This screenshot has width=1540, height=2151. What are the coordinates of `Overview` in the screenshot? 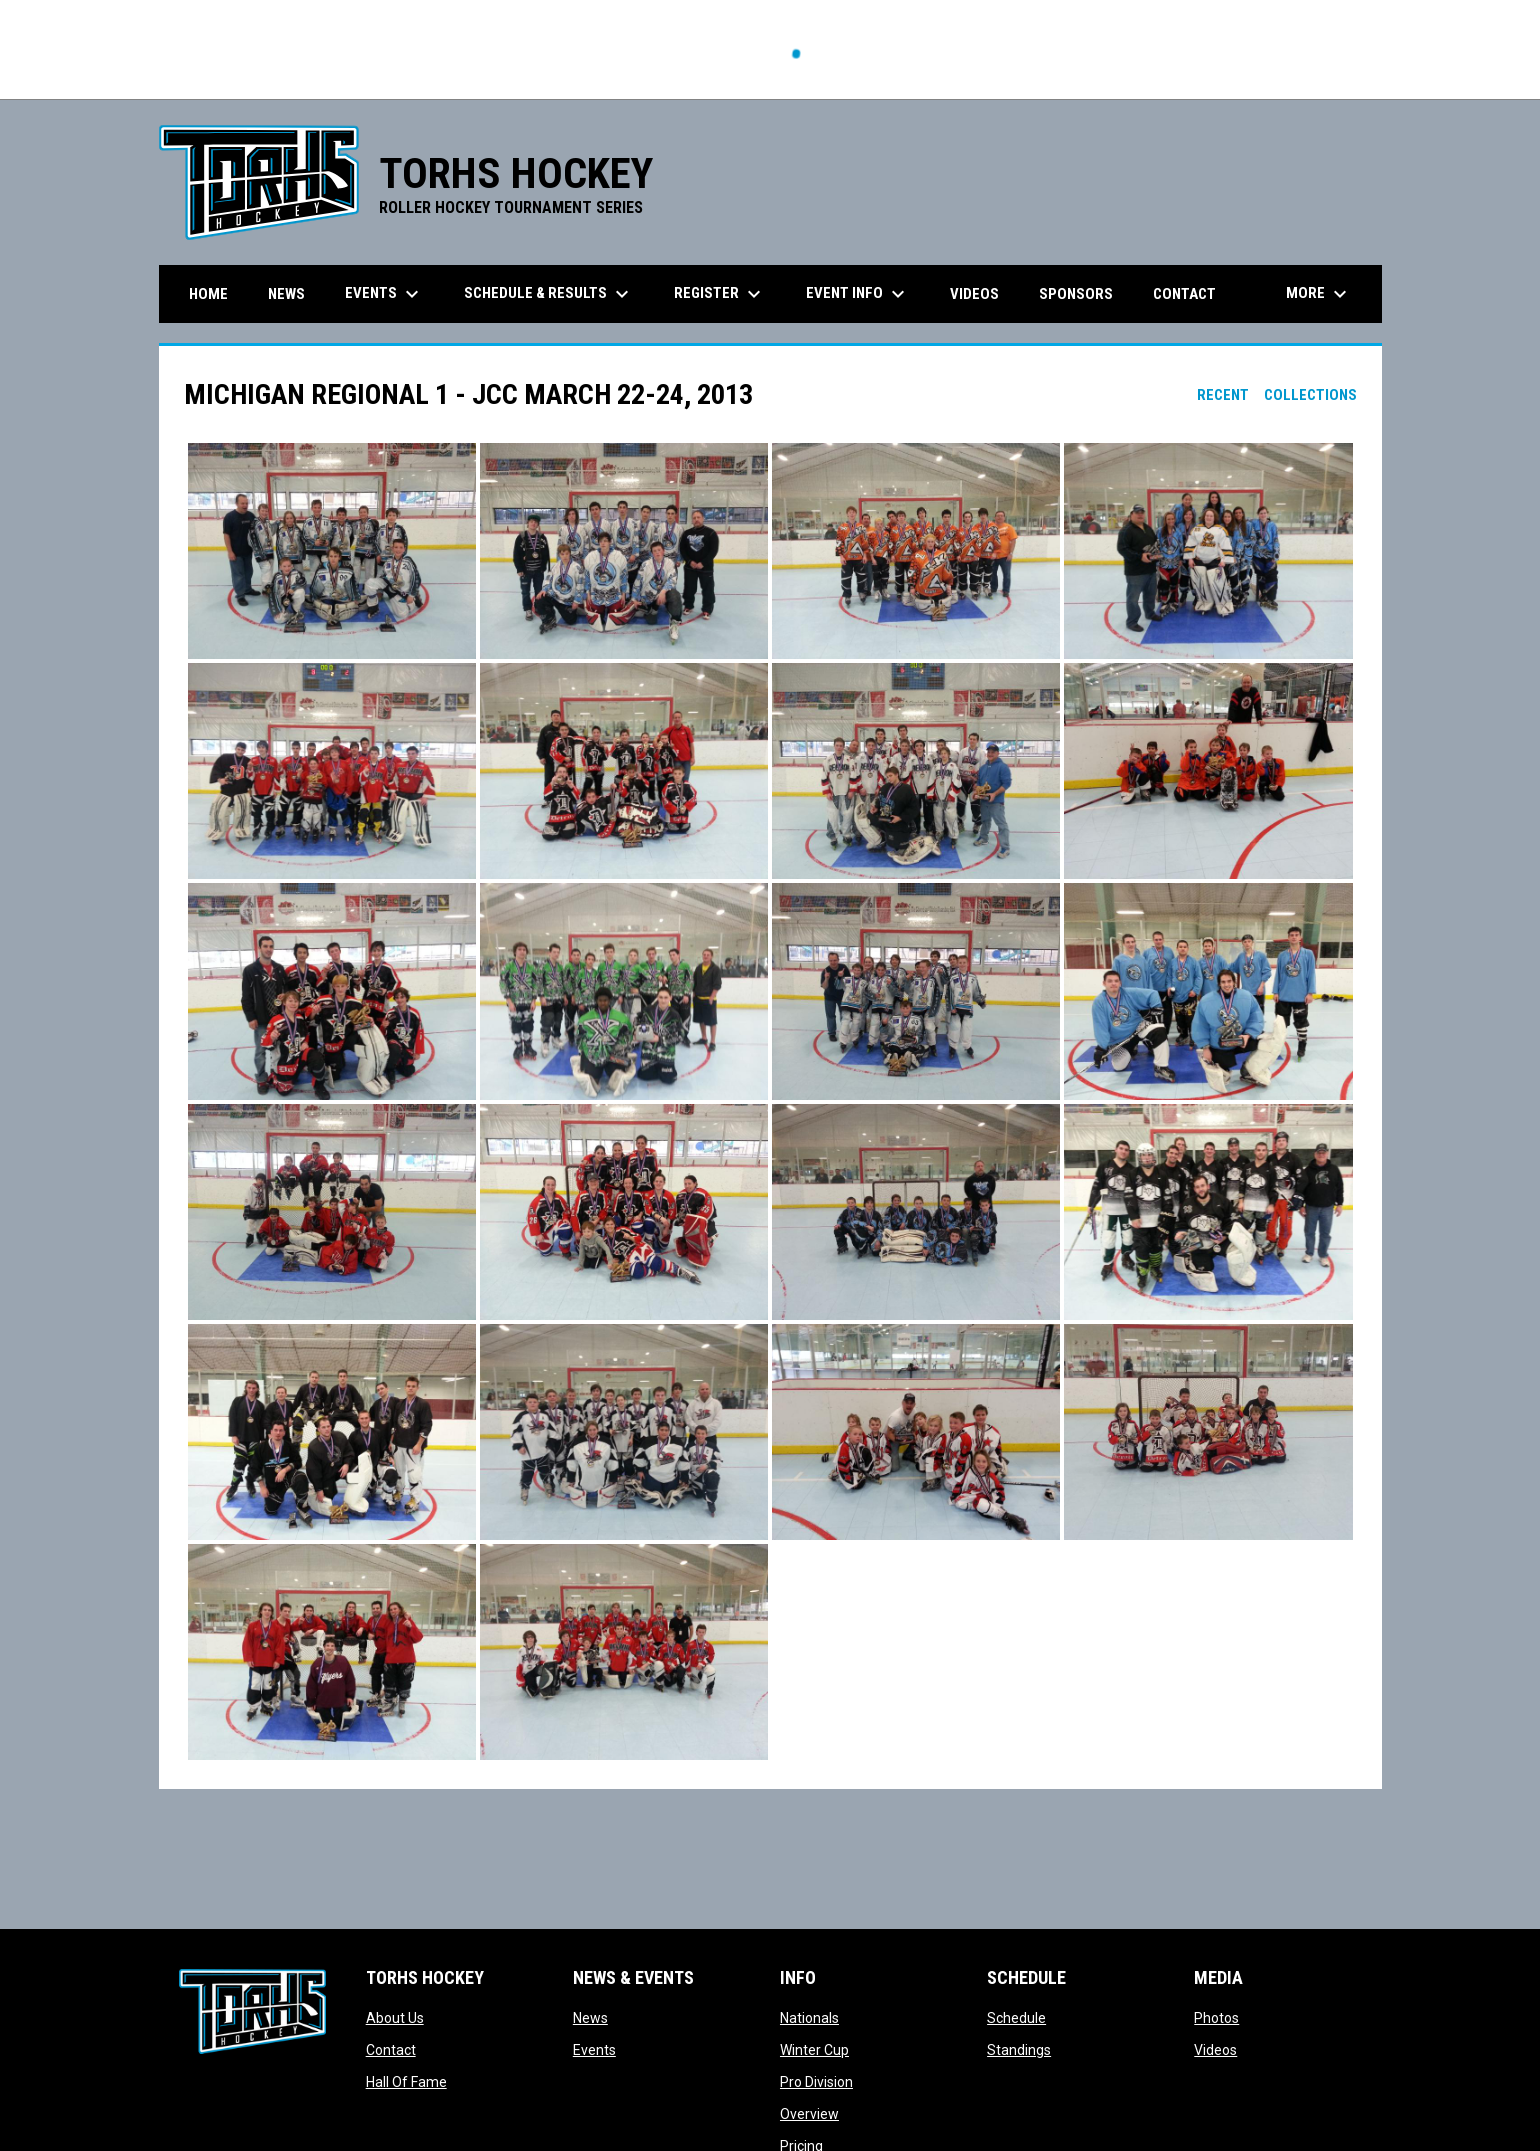 It's located at (809, 2114).